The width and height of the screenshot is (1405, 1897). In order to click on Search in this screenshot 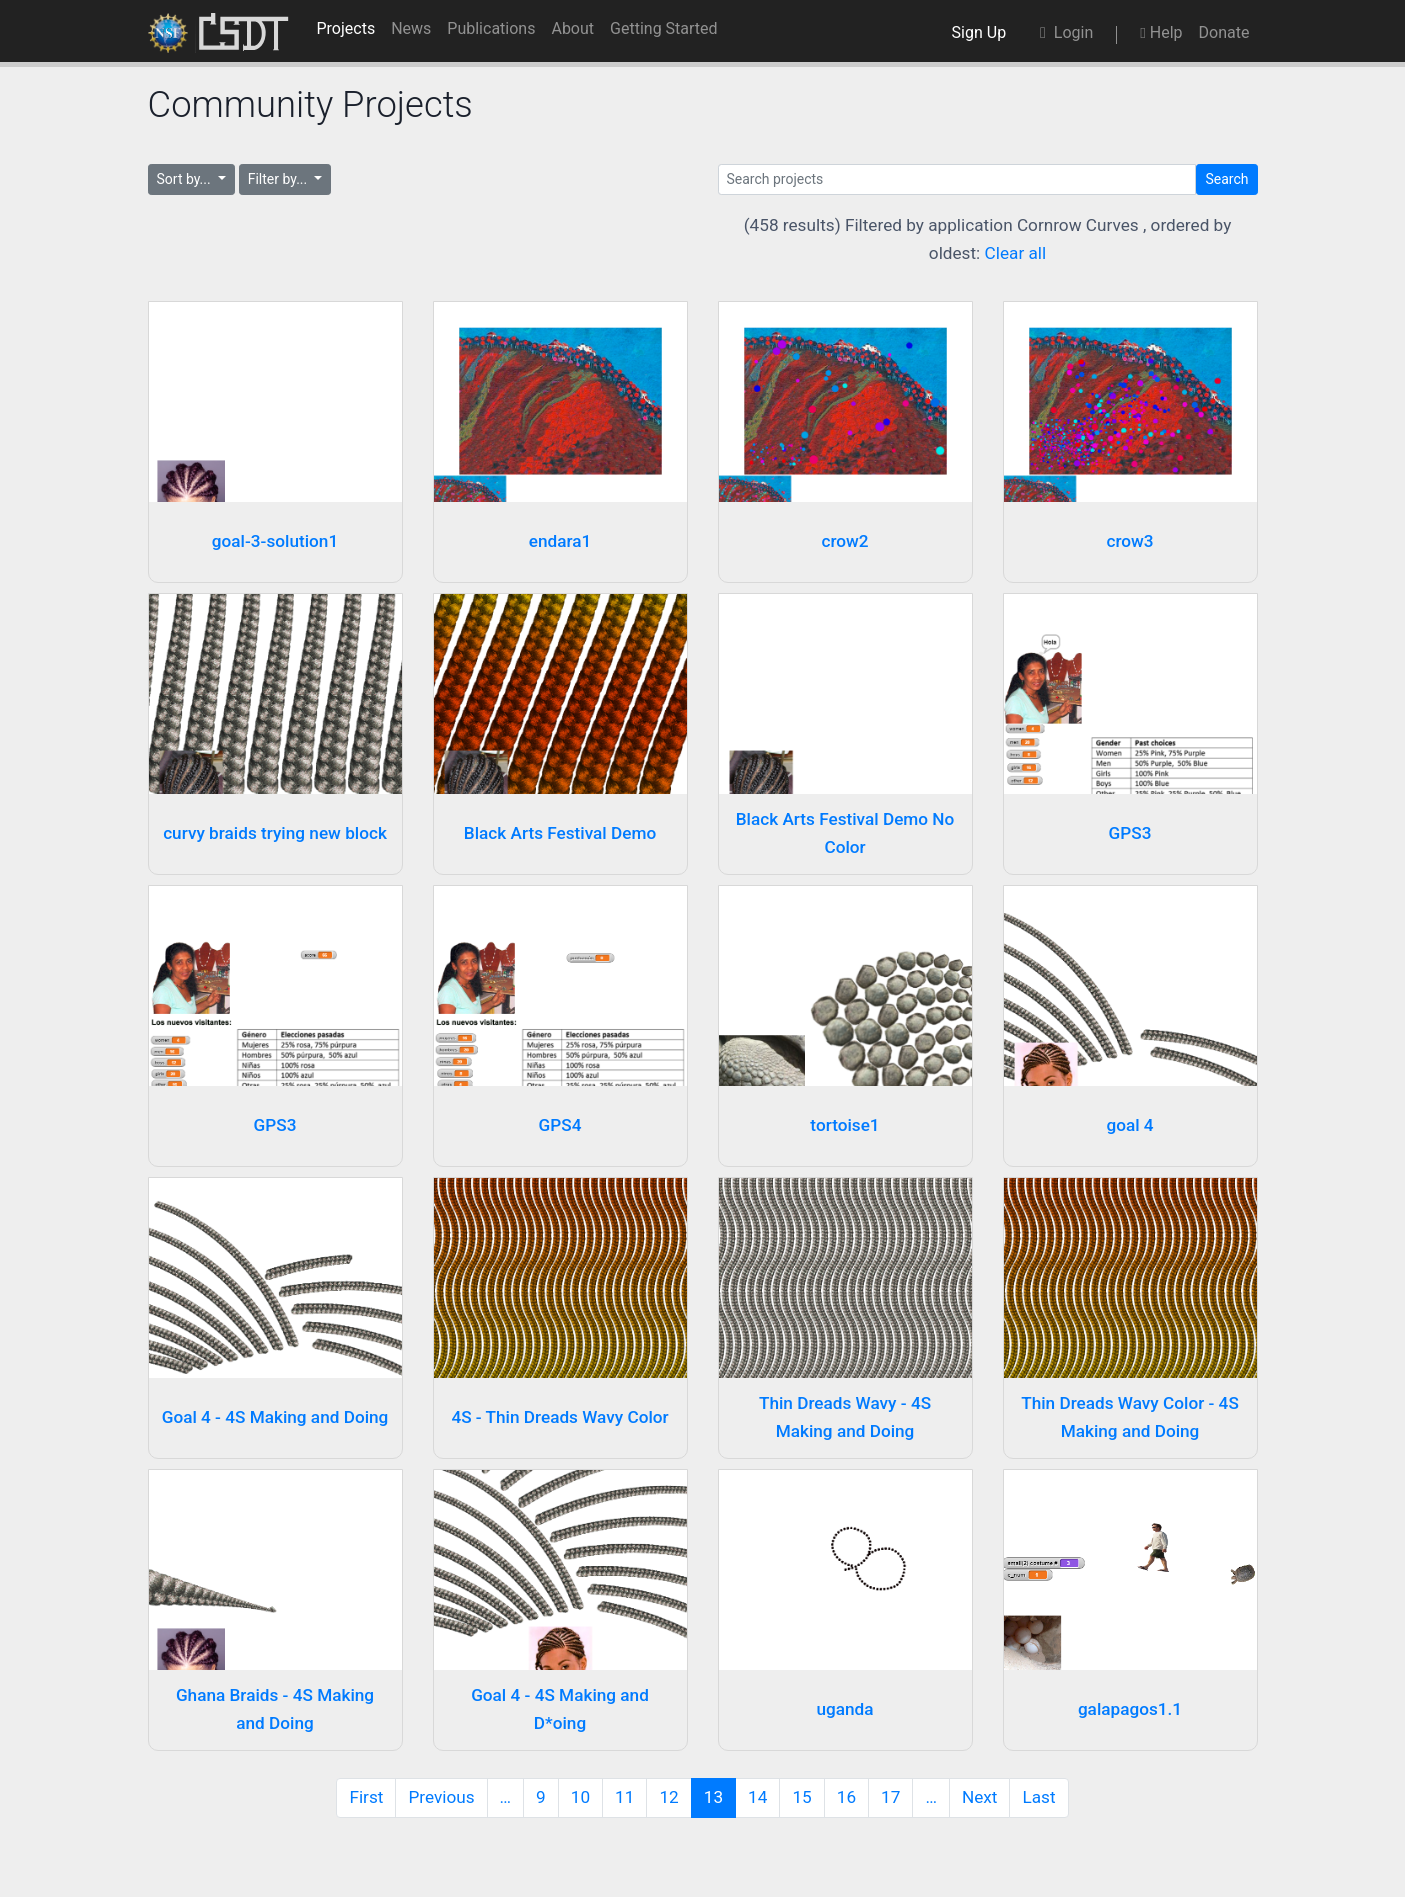, I will do `click(1226, 179)`.